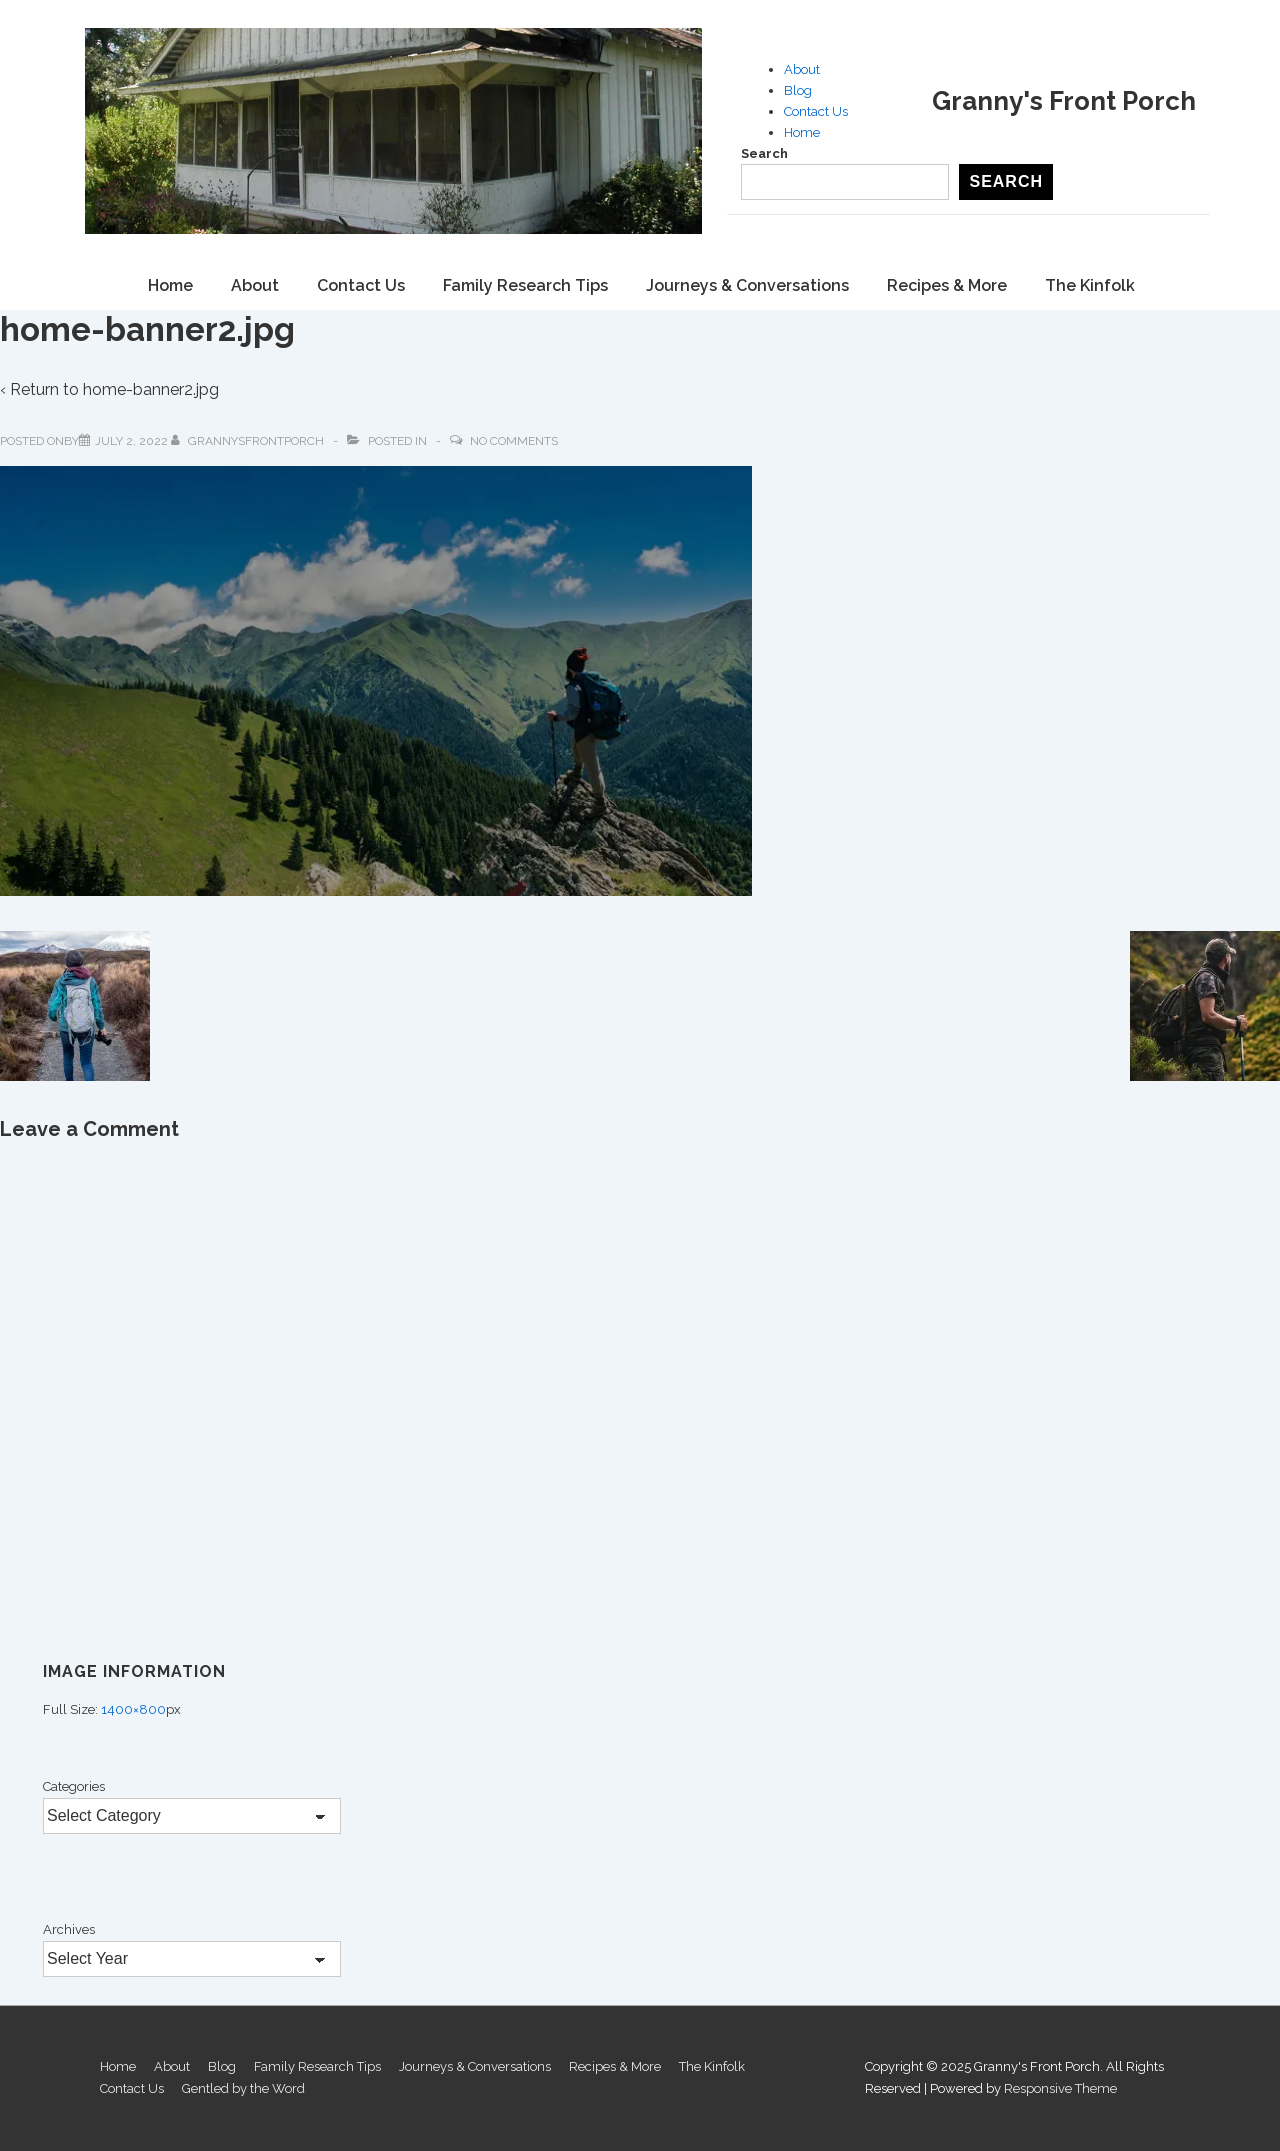  Describe the element at coordinates (1060, 2088) in the screenshot. I see `Responsive Theme` at that location.